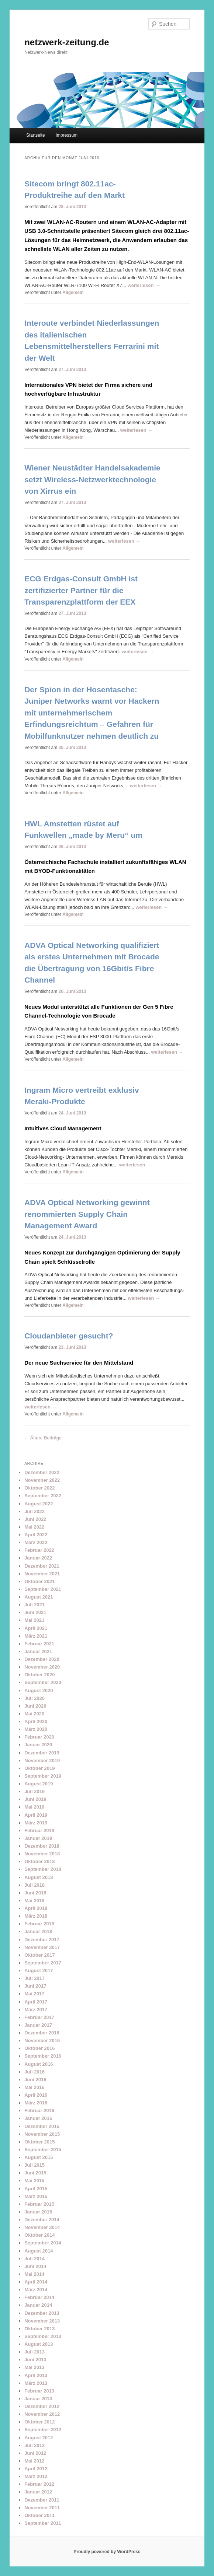 This screenshot has height=2576, width=214. I want to click on November 2012, so click(42, 2414).